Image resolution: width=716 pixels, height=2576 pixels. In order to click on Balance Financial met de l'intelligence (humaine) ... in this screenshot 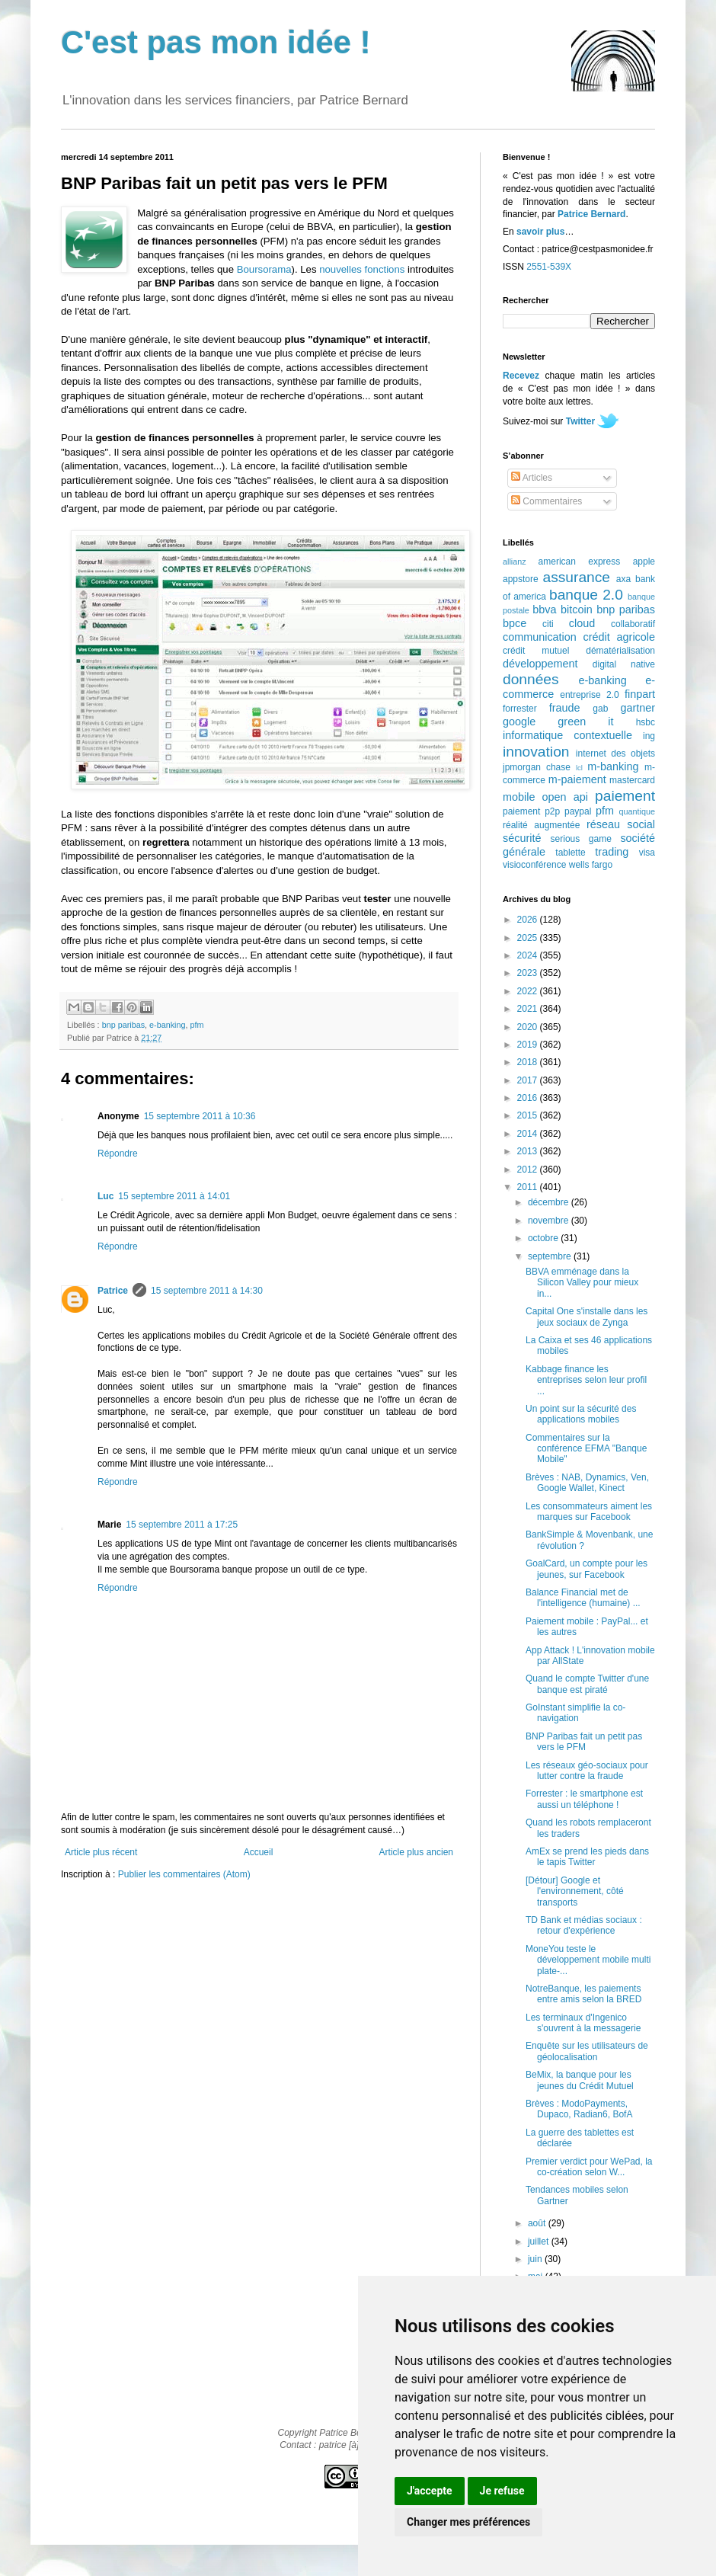, I will do `click(583, 1597)`.